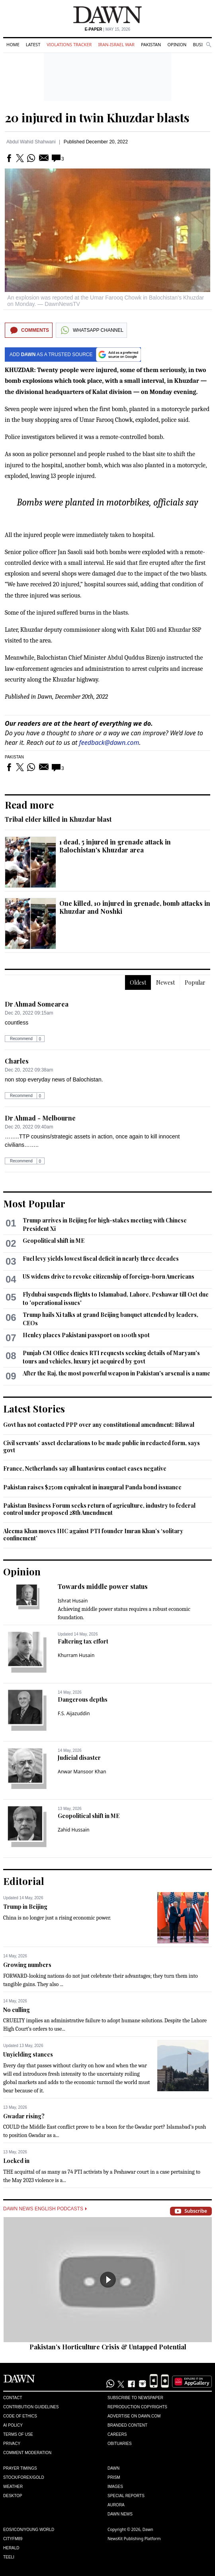 The height and width of the screenshot is (2576, 215). What do you see at coordinates (23, 2477) in the screenshot?
I see `Stock/Forex/Gold` at bounding box center [23, 2477].